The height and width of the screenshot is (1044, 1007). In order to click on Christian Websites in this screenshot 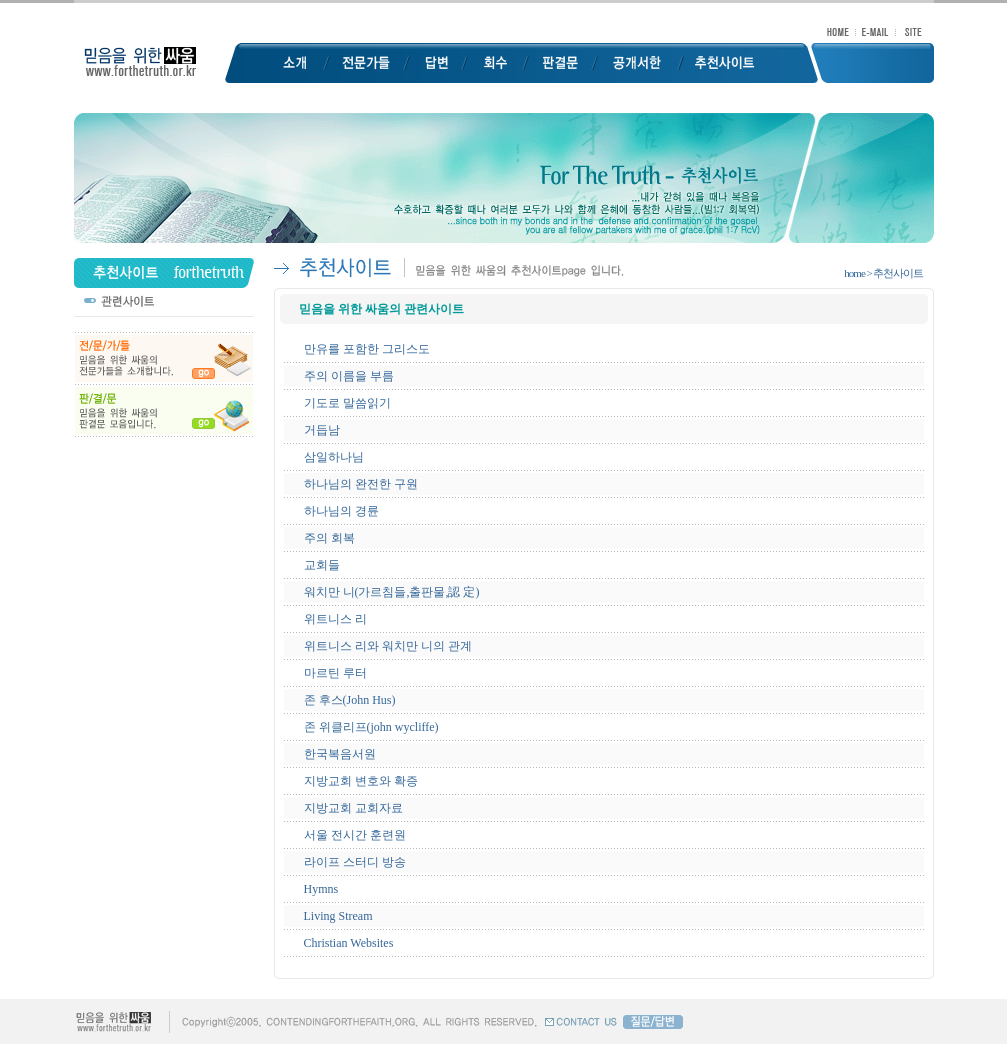, I will do `click(349, 943)`.